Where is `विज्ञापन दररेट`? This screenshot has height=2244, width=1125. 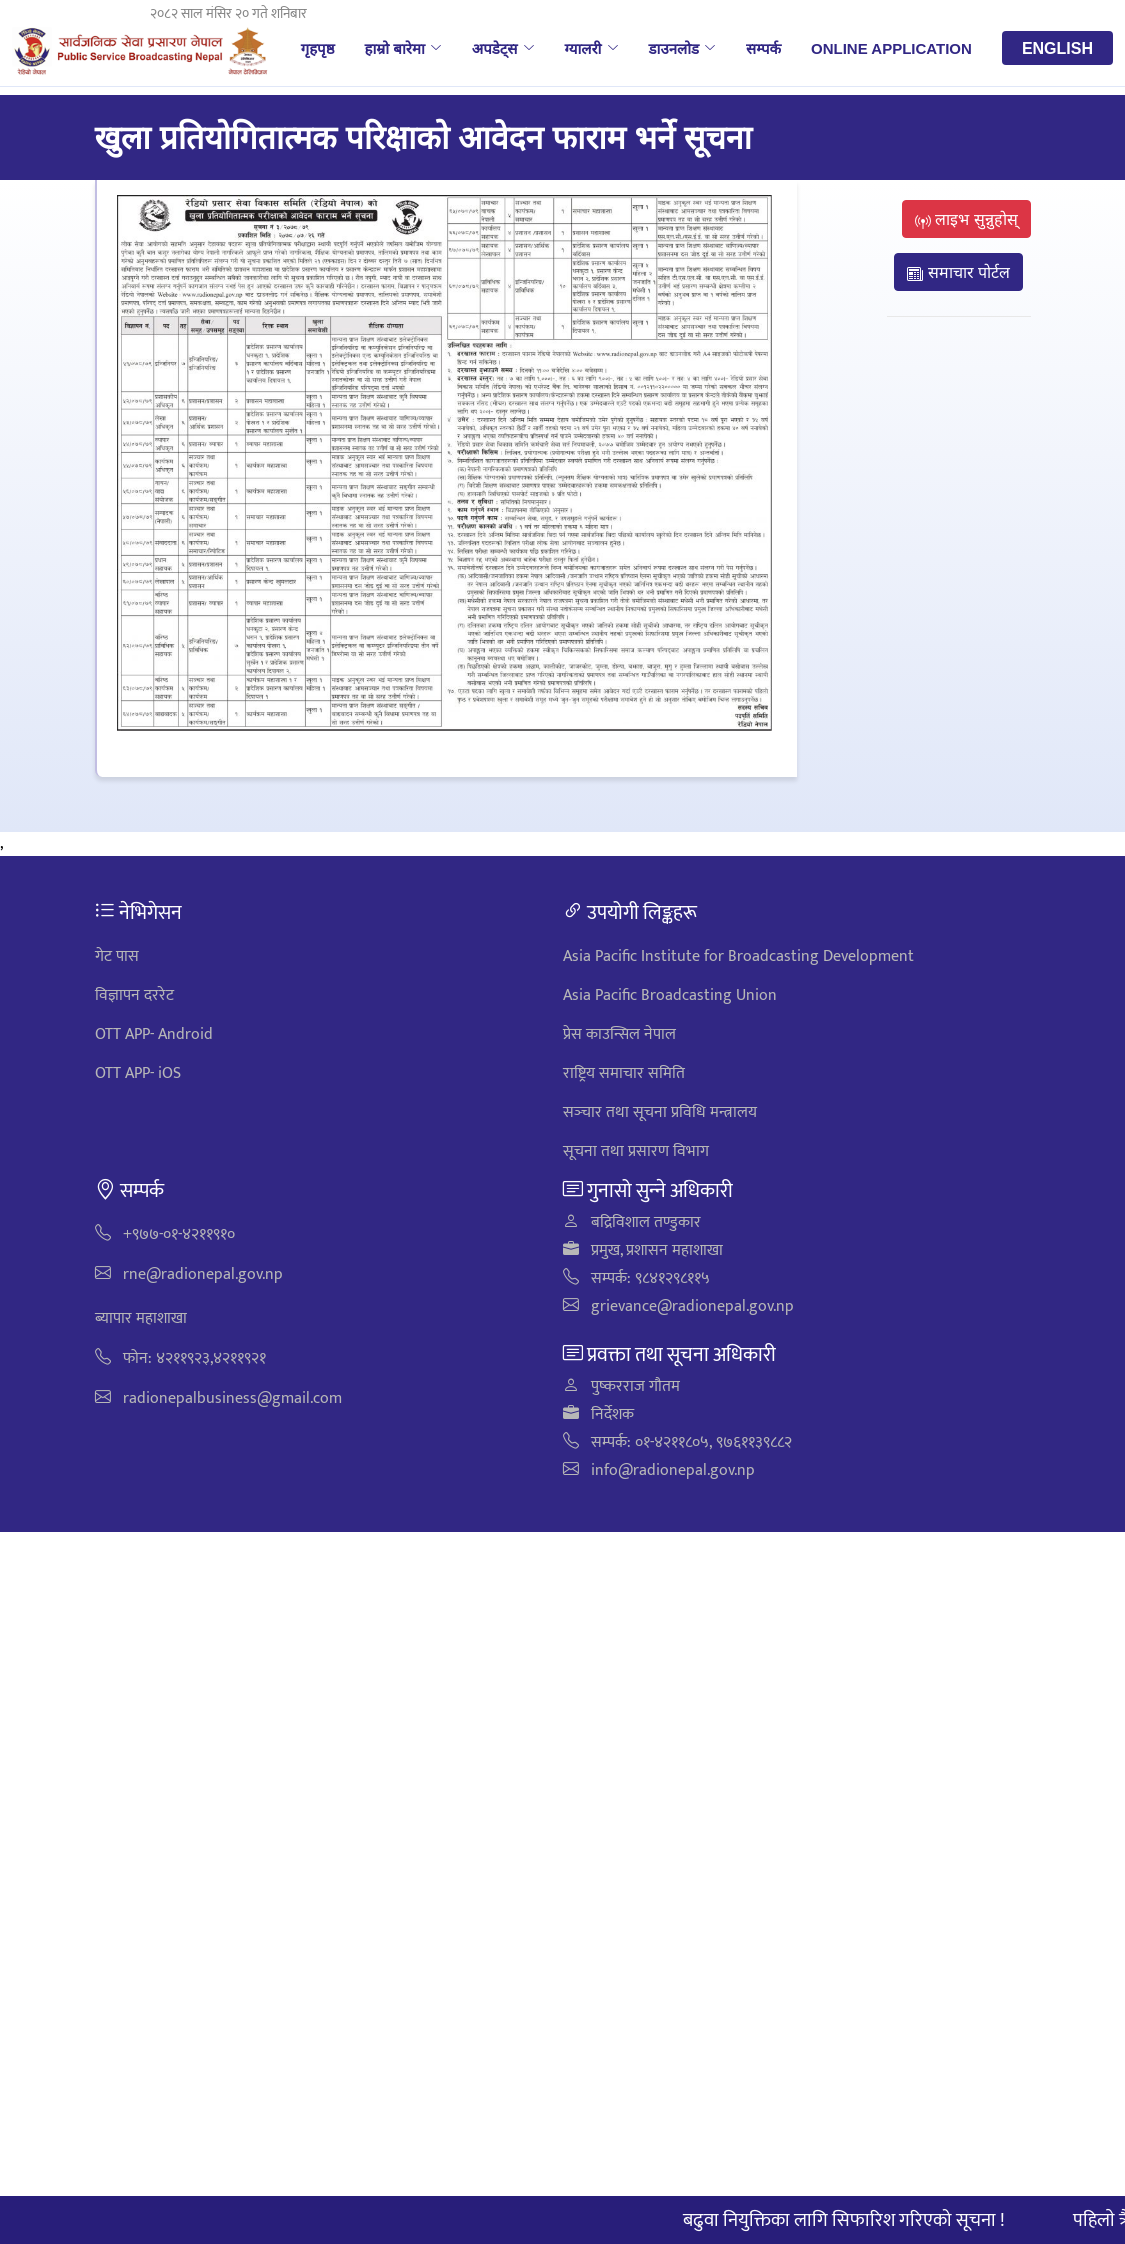
विज्ञापन दररेट is located at coordinates (134, 995).